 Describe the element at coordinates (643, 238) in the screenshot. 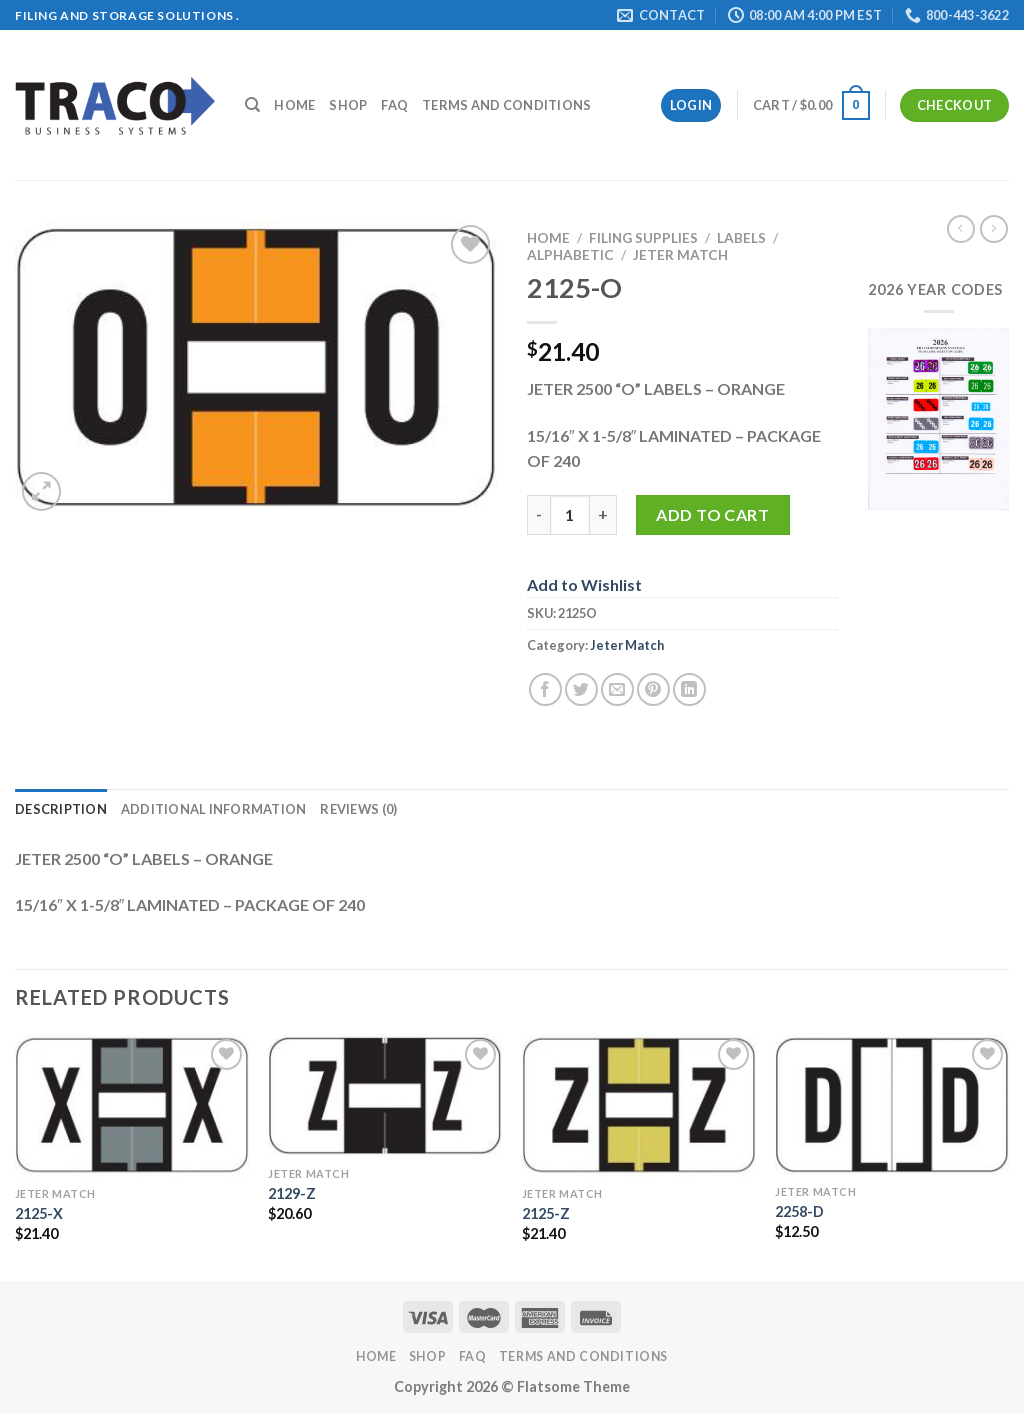

I see `Filing Supplies` at that location.